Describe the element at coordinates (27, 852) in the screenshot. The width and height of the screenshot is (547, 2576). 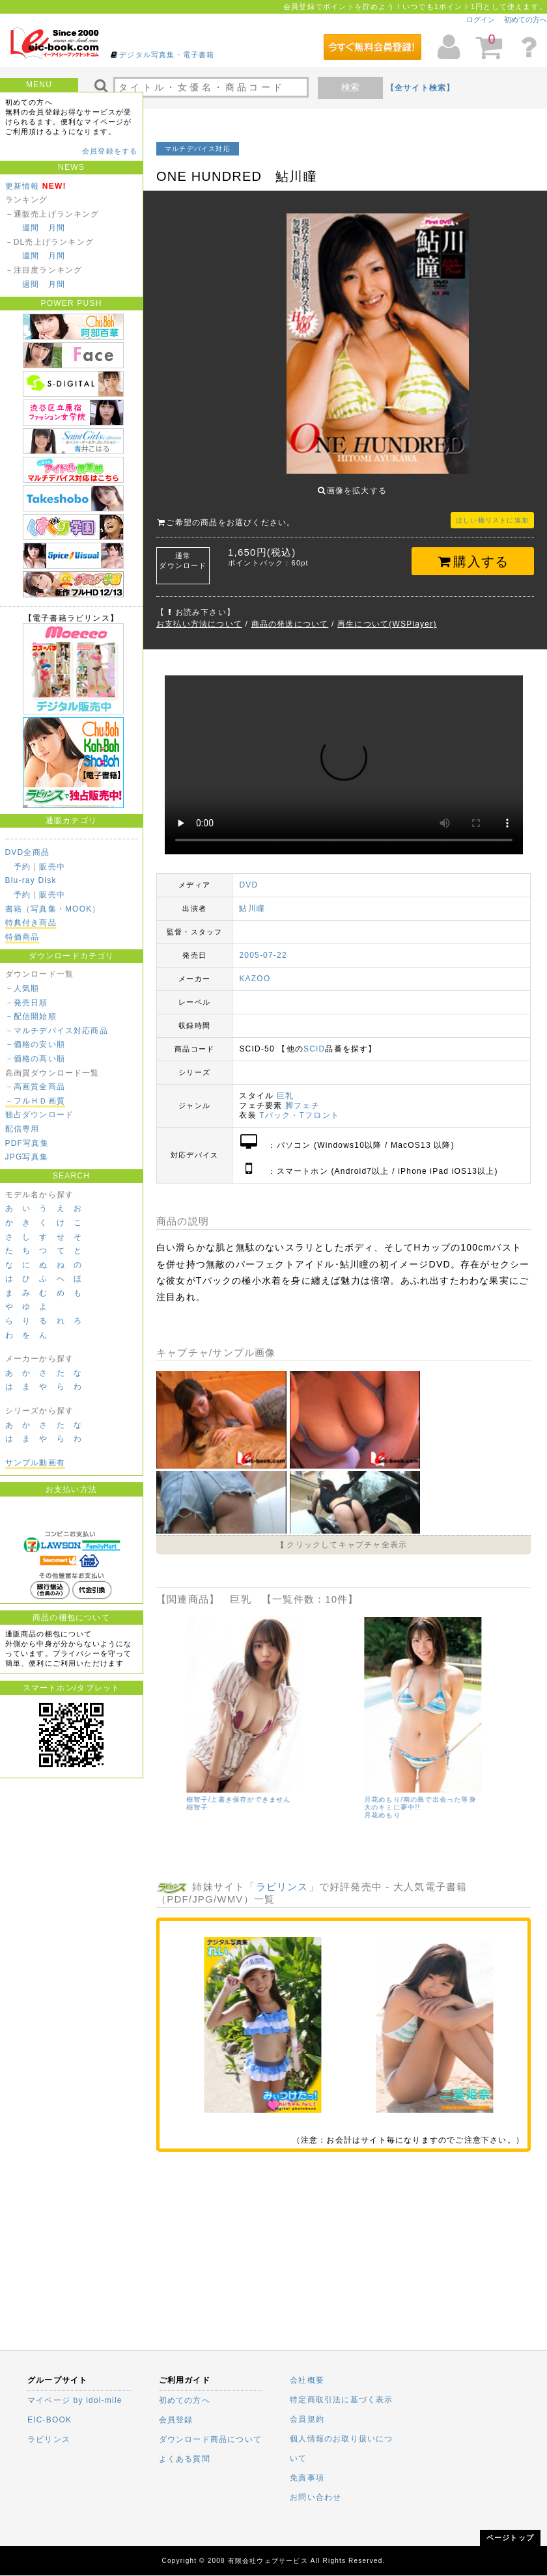
I see `DVD全商品` at that location.